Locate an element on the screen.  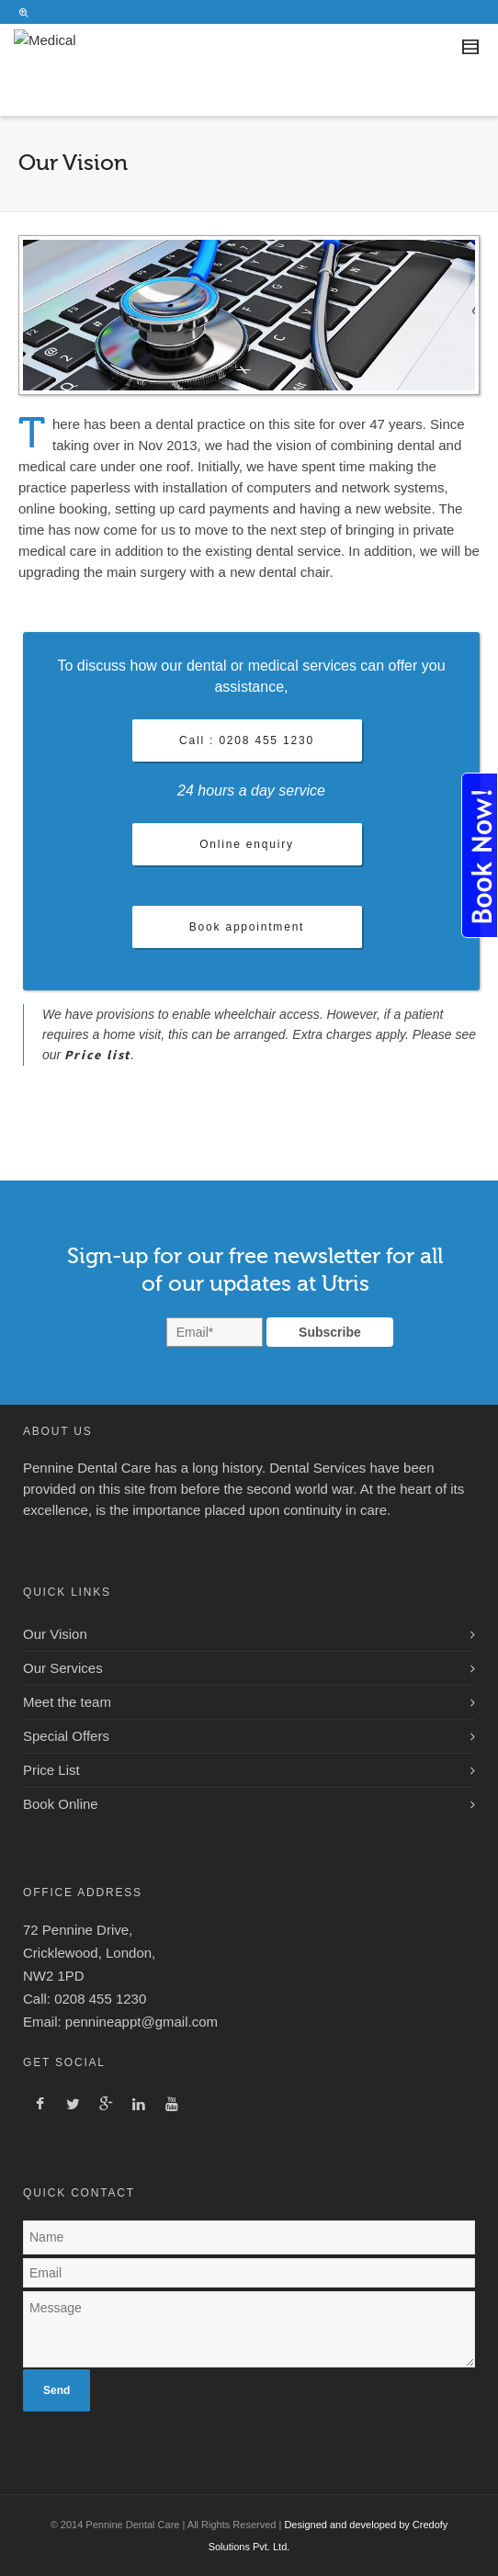
Special Offers is located at coordinates (66, 1736).